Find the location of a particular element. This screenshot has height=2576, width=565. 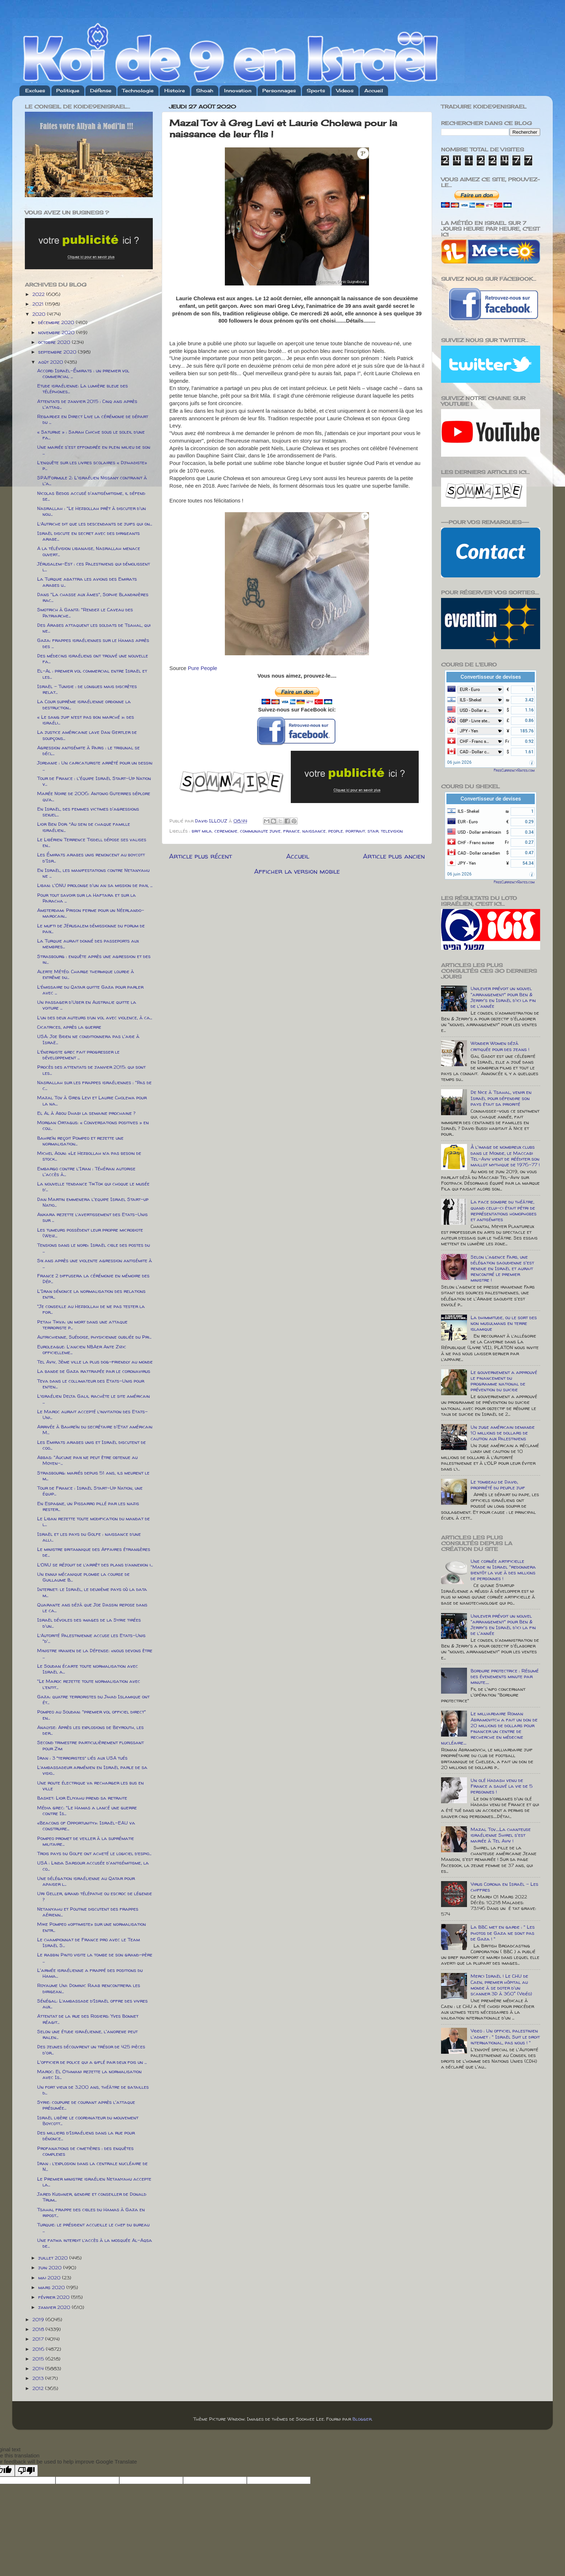

Cicatrices, après la guerre is located at coordinates (69, 1027).